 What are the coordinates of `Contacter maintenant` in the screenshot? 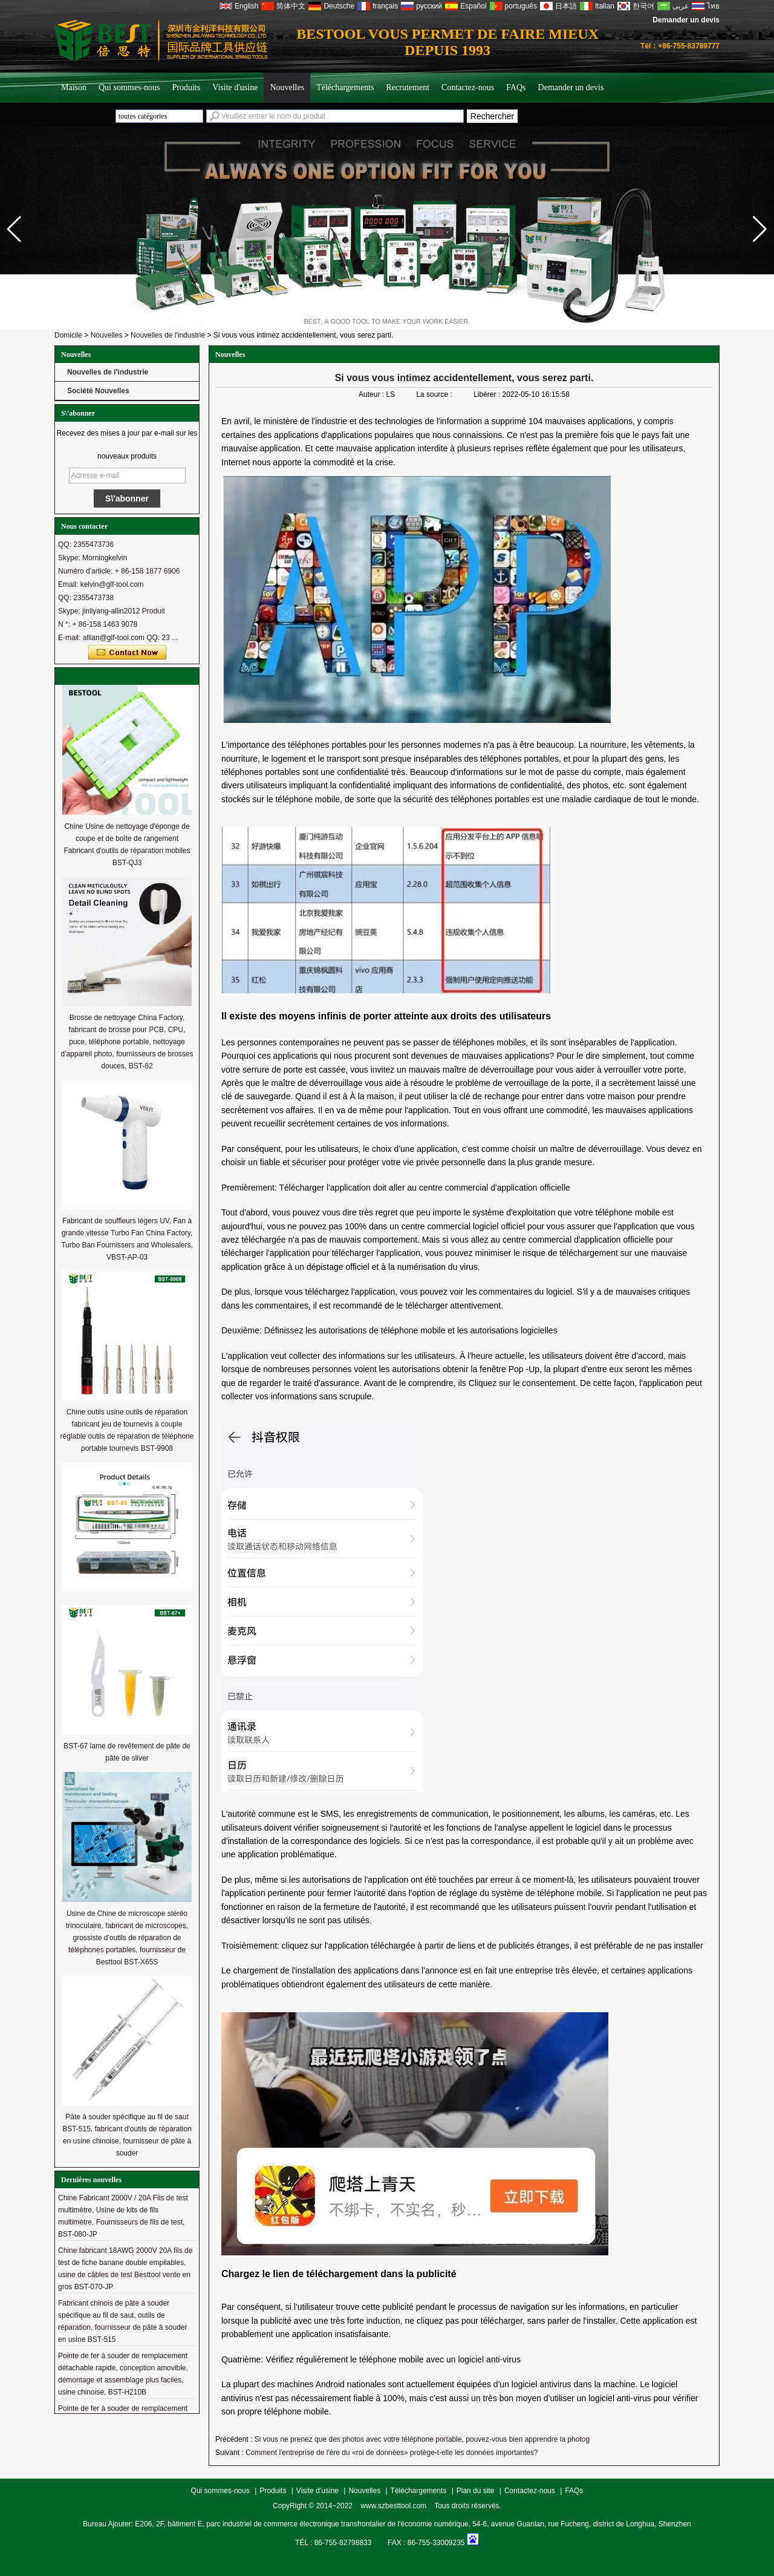 It's located at (127, 653).